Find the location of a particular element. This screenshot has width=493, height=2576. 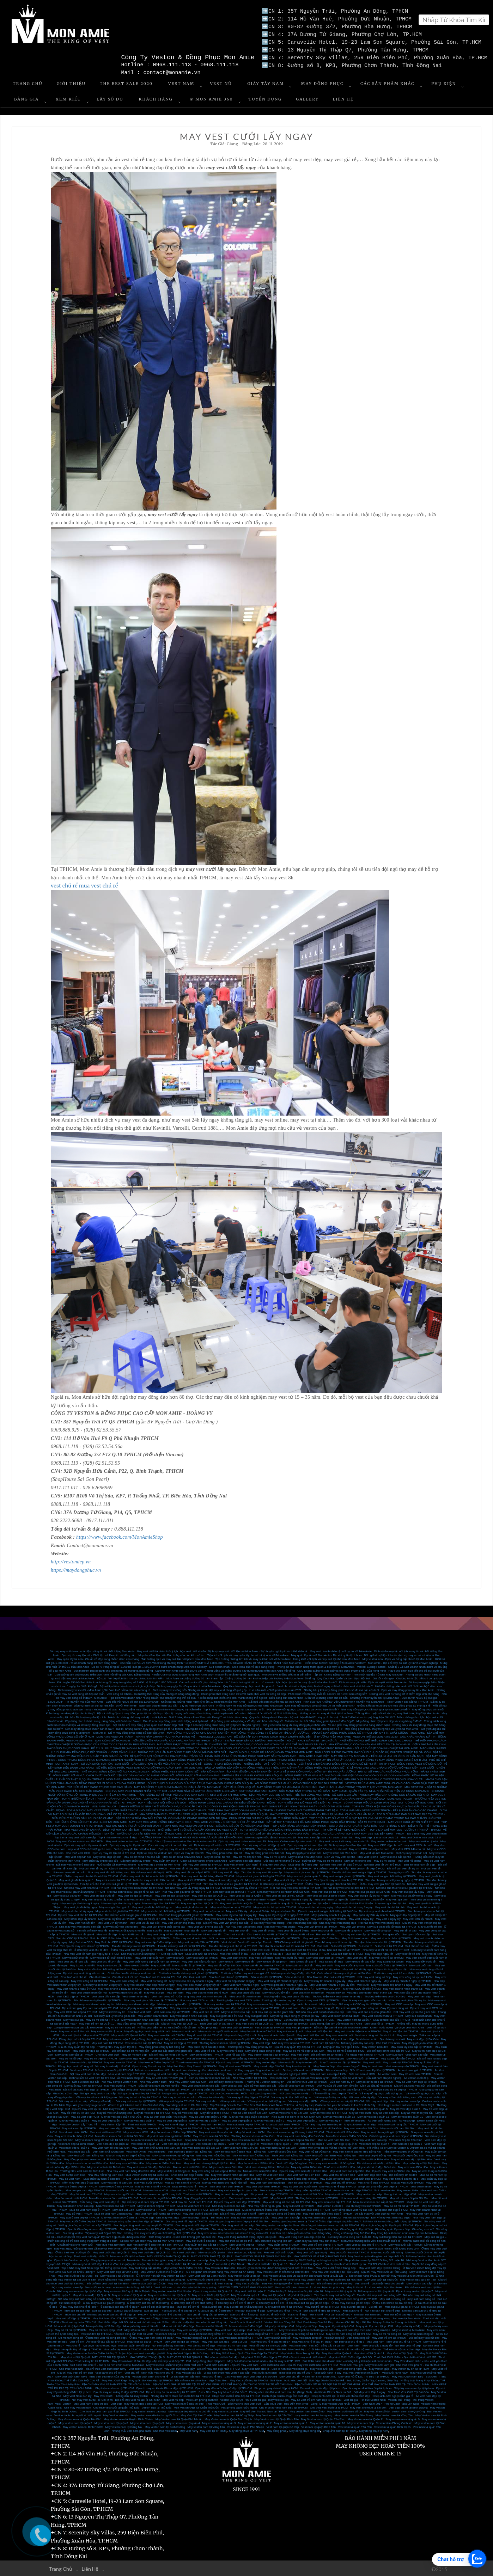

Veston đẹp tại Thủ Đức is located at coordinates (156, 2407).